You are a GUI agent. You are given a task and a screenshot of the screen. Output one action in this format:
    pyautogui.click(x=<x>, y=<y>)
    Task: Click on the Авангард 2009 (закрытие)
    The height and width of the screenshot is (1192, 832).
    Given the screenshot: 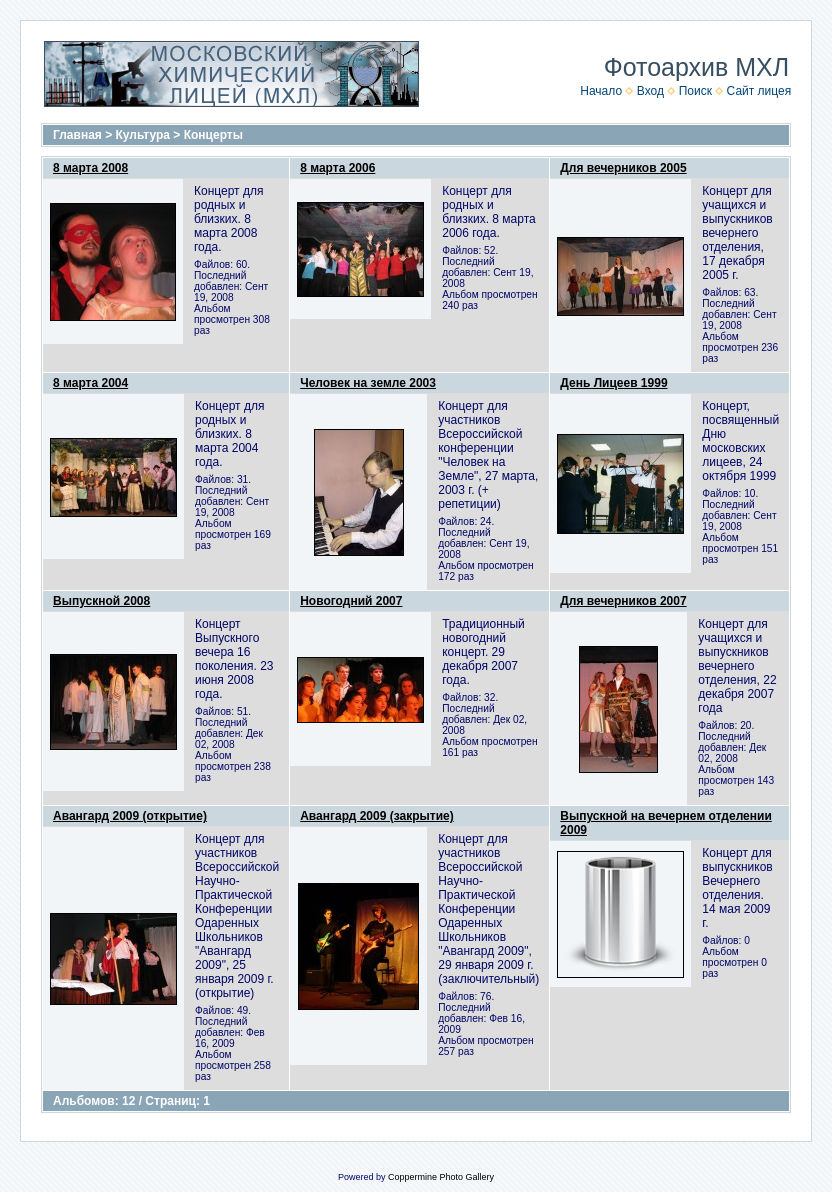 What is the action you would take?
    pyautogui.click(x=376, y=816)
    